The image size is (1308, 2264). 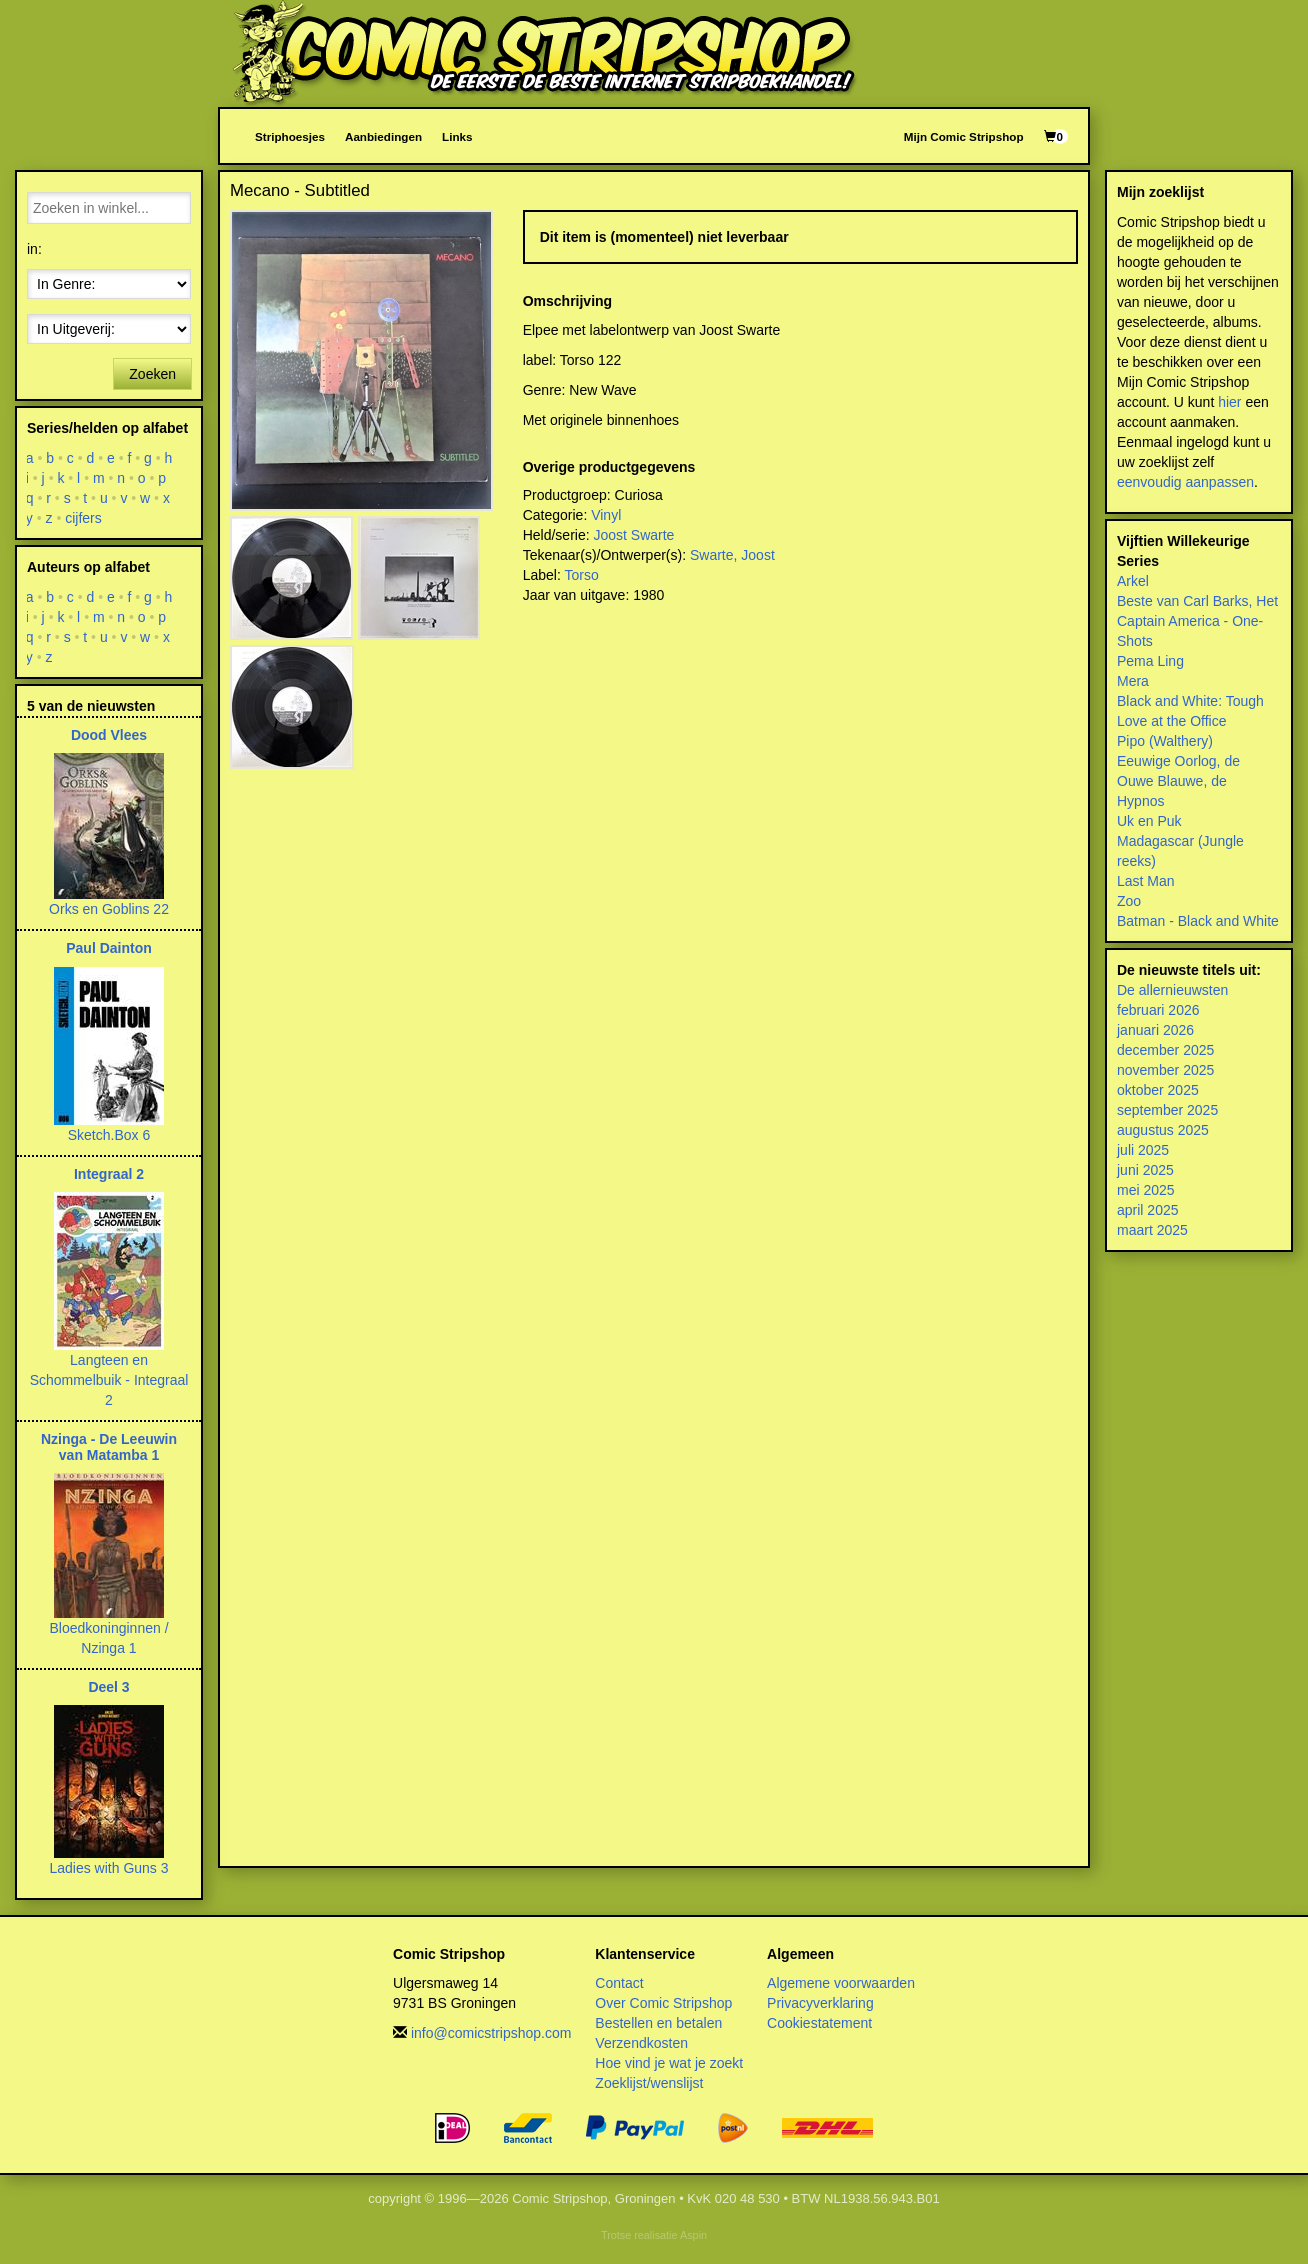 I want to click on Dood Vlees, so click(x=109, y=735).